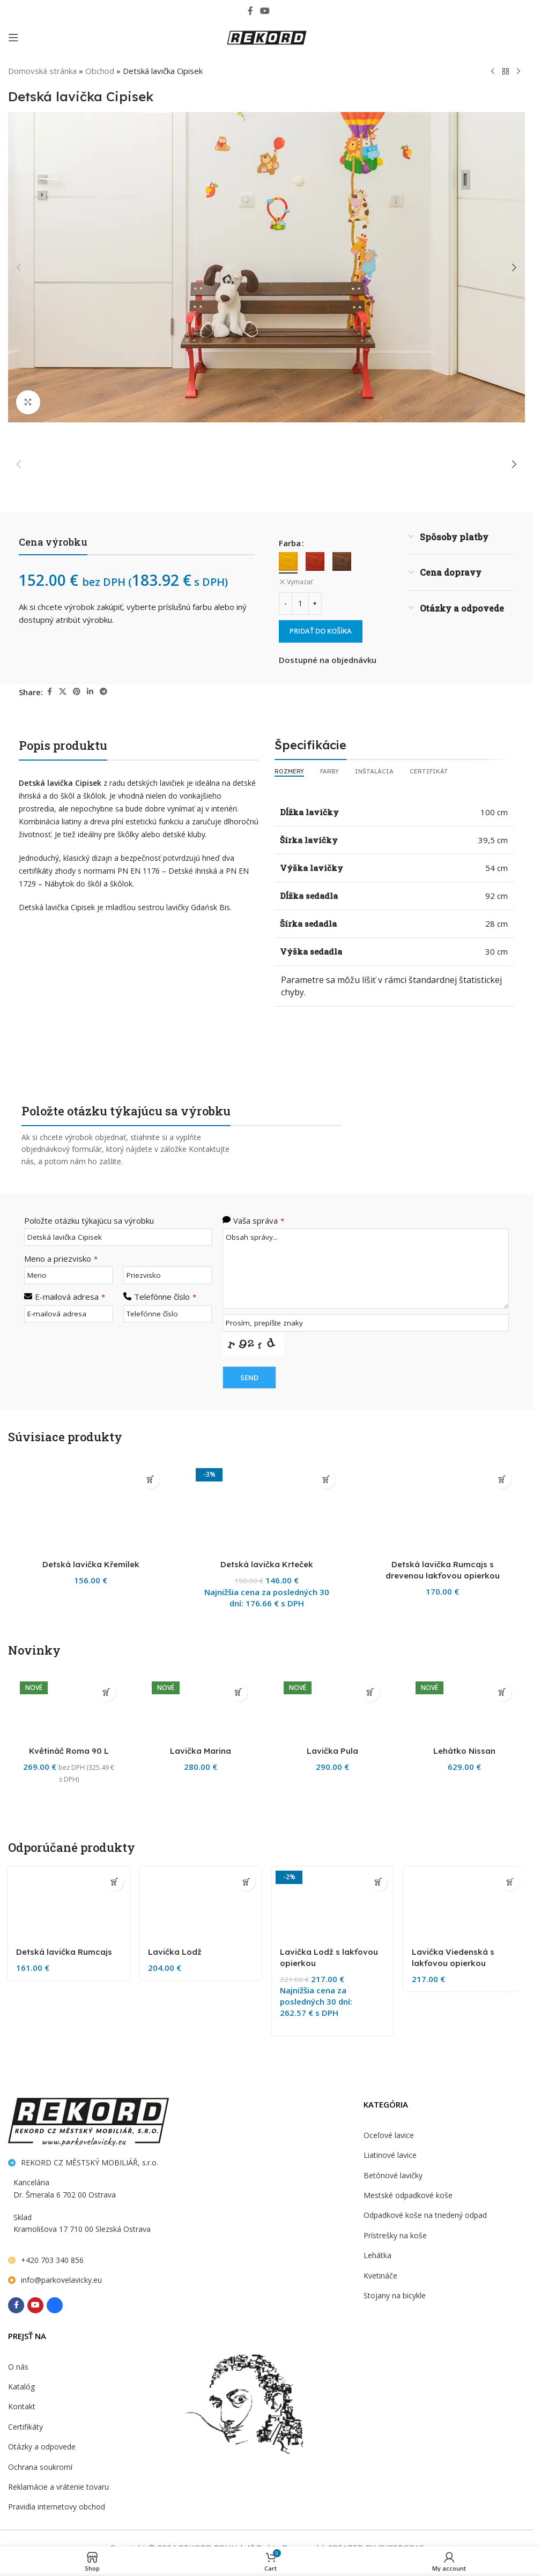 Image resolution: width=541 pixels, height=2576 pixels. I want to click on [Linkedin social link], so click(91, 690).